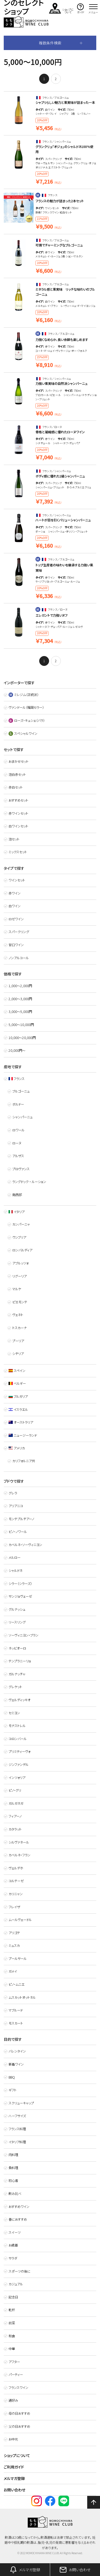 Image resolution: width=100 pixels, height=2576 pixels. What do you see at coordinates (14, 2361) in the screenshot?
I see `アフター` at bounding box center [14, 2361].